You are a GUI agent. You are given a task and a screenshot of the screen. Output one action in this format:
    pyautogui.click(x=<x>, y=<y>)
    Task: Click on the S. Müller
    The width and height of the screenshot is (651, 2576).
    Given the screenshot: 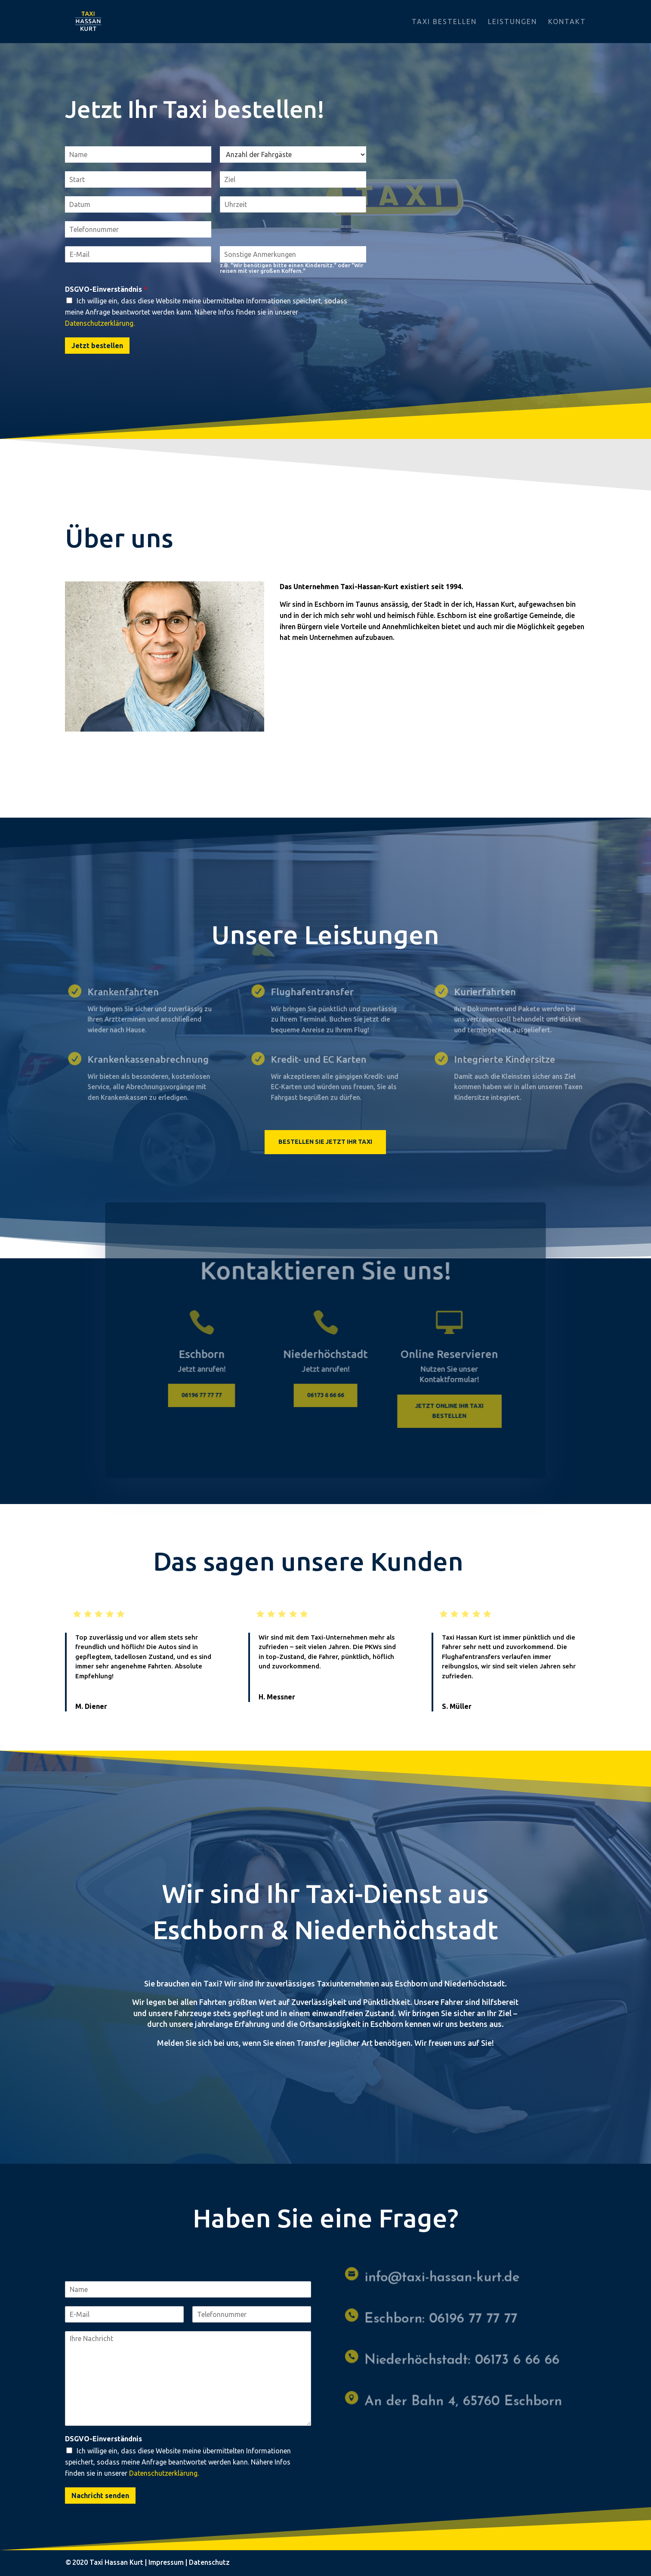 What is the action you would take?
    pyautogui.click(x=457, y=1706)
    